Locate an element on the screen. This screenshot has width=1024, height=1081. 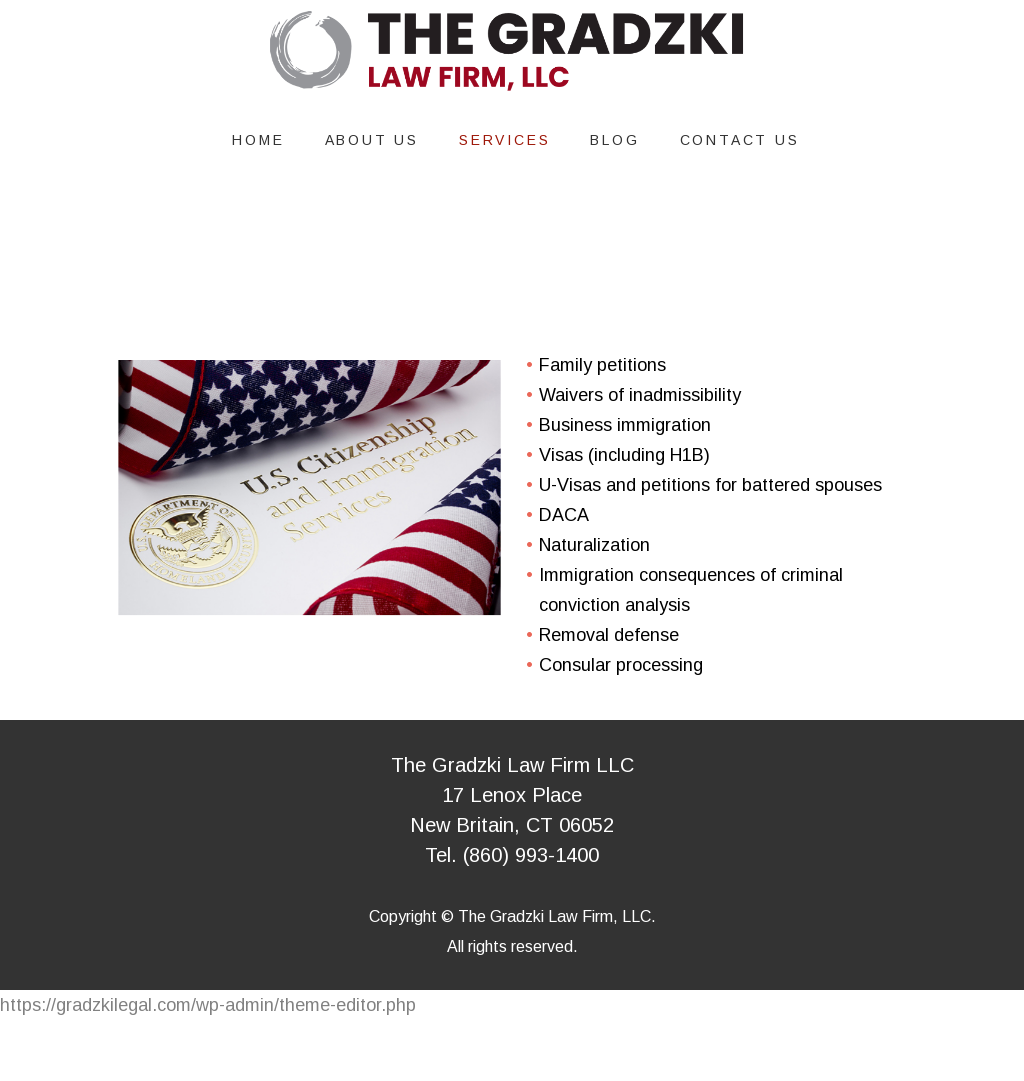
About Us is located at coordinates (372, 140).